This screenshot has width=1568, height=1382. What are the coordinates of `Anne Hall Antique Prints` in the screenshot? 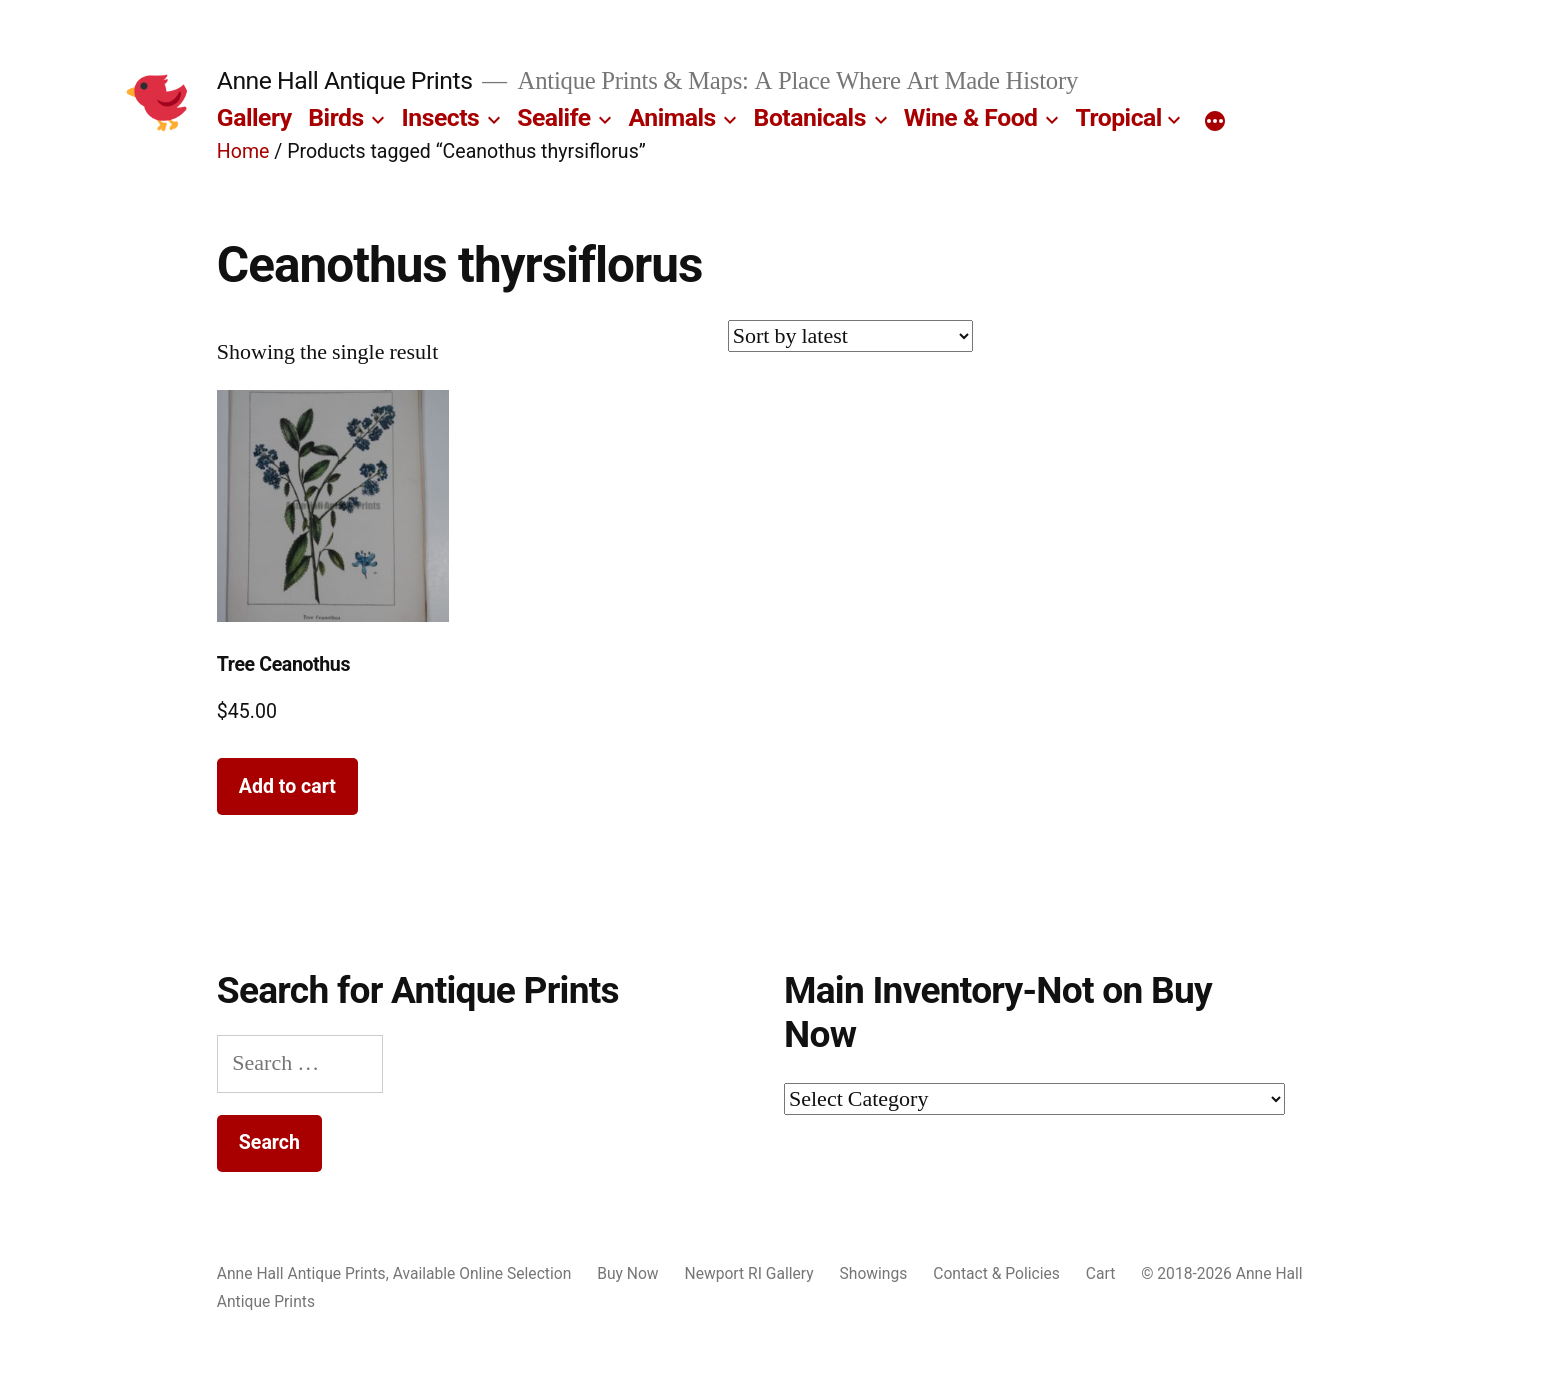 It's located at (345, 80).